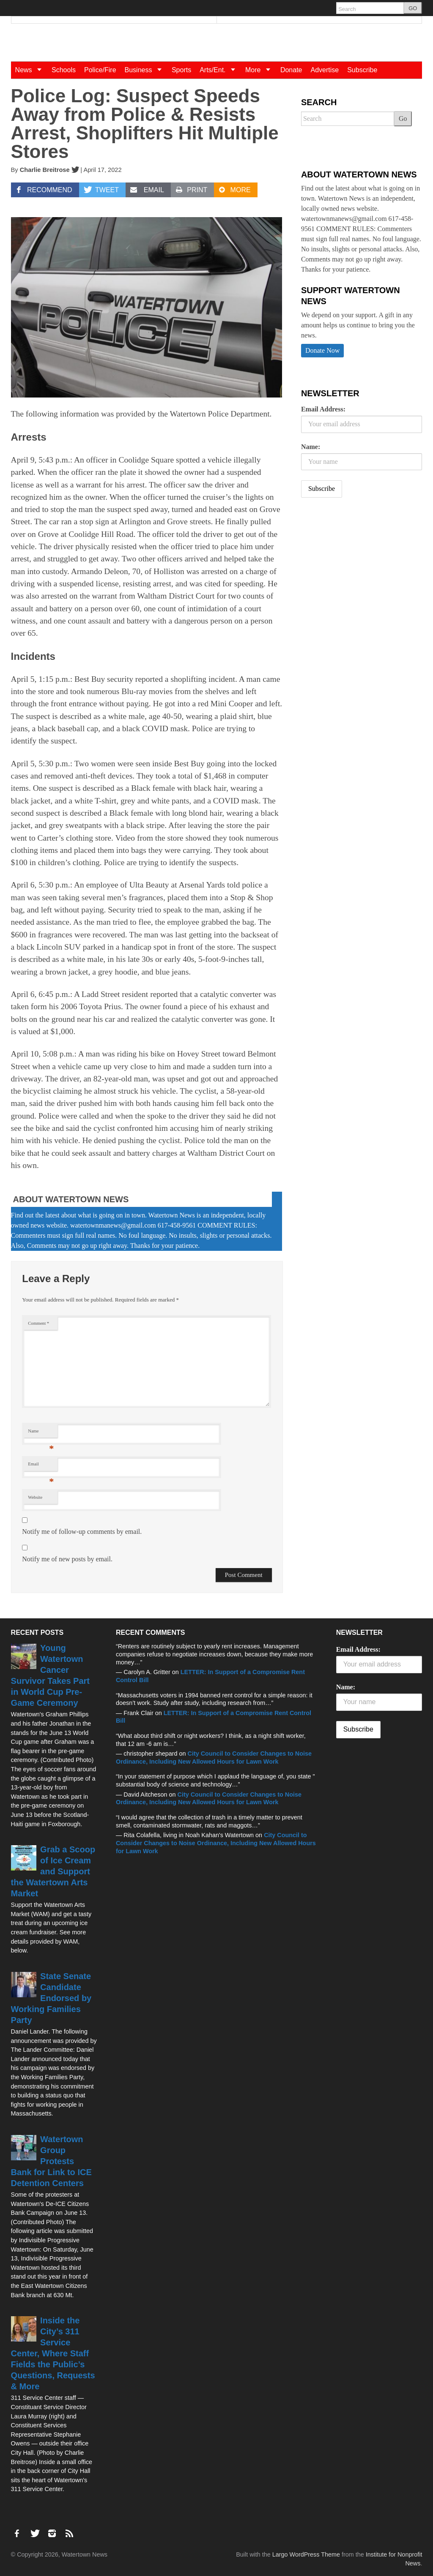 Image resolution: width=433 pixels, height=2576 pixels. What do you see at coordinates (364, 571) in the screenshot?
I see `[Advertisement]` at bounding box center [364, 571].